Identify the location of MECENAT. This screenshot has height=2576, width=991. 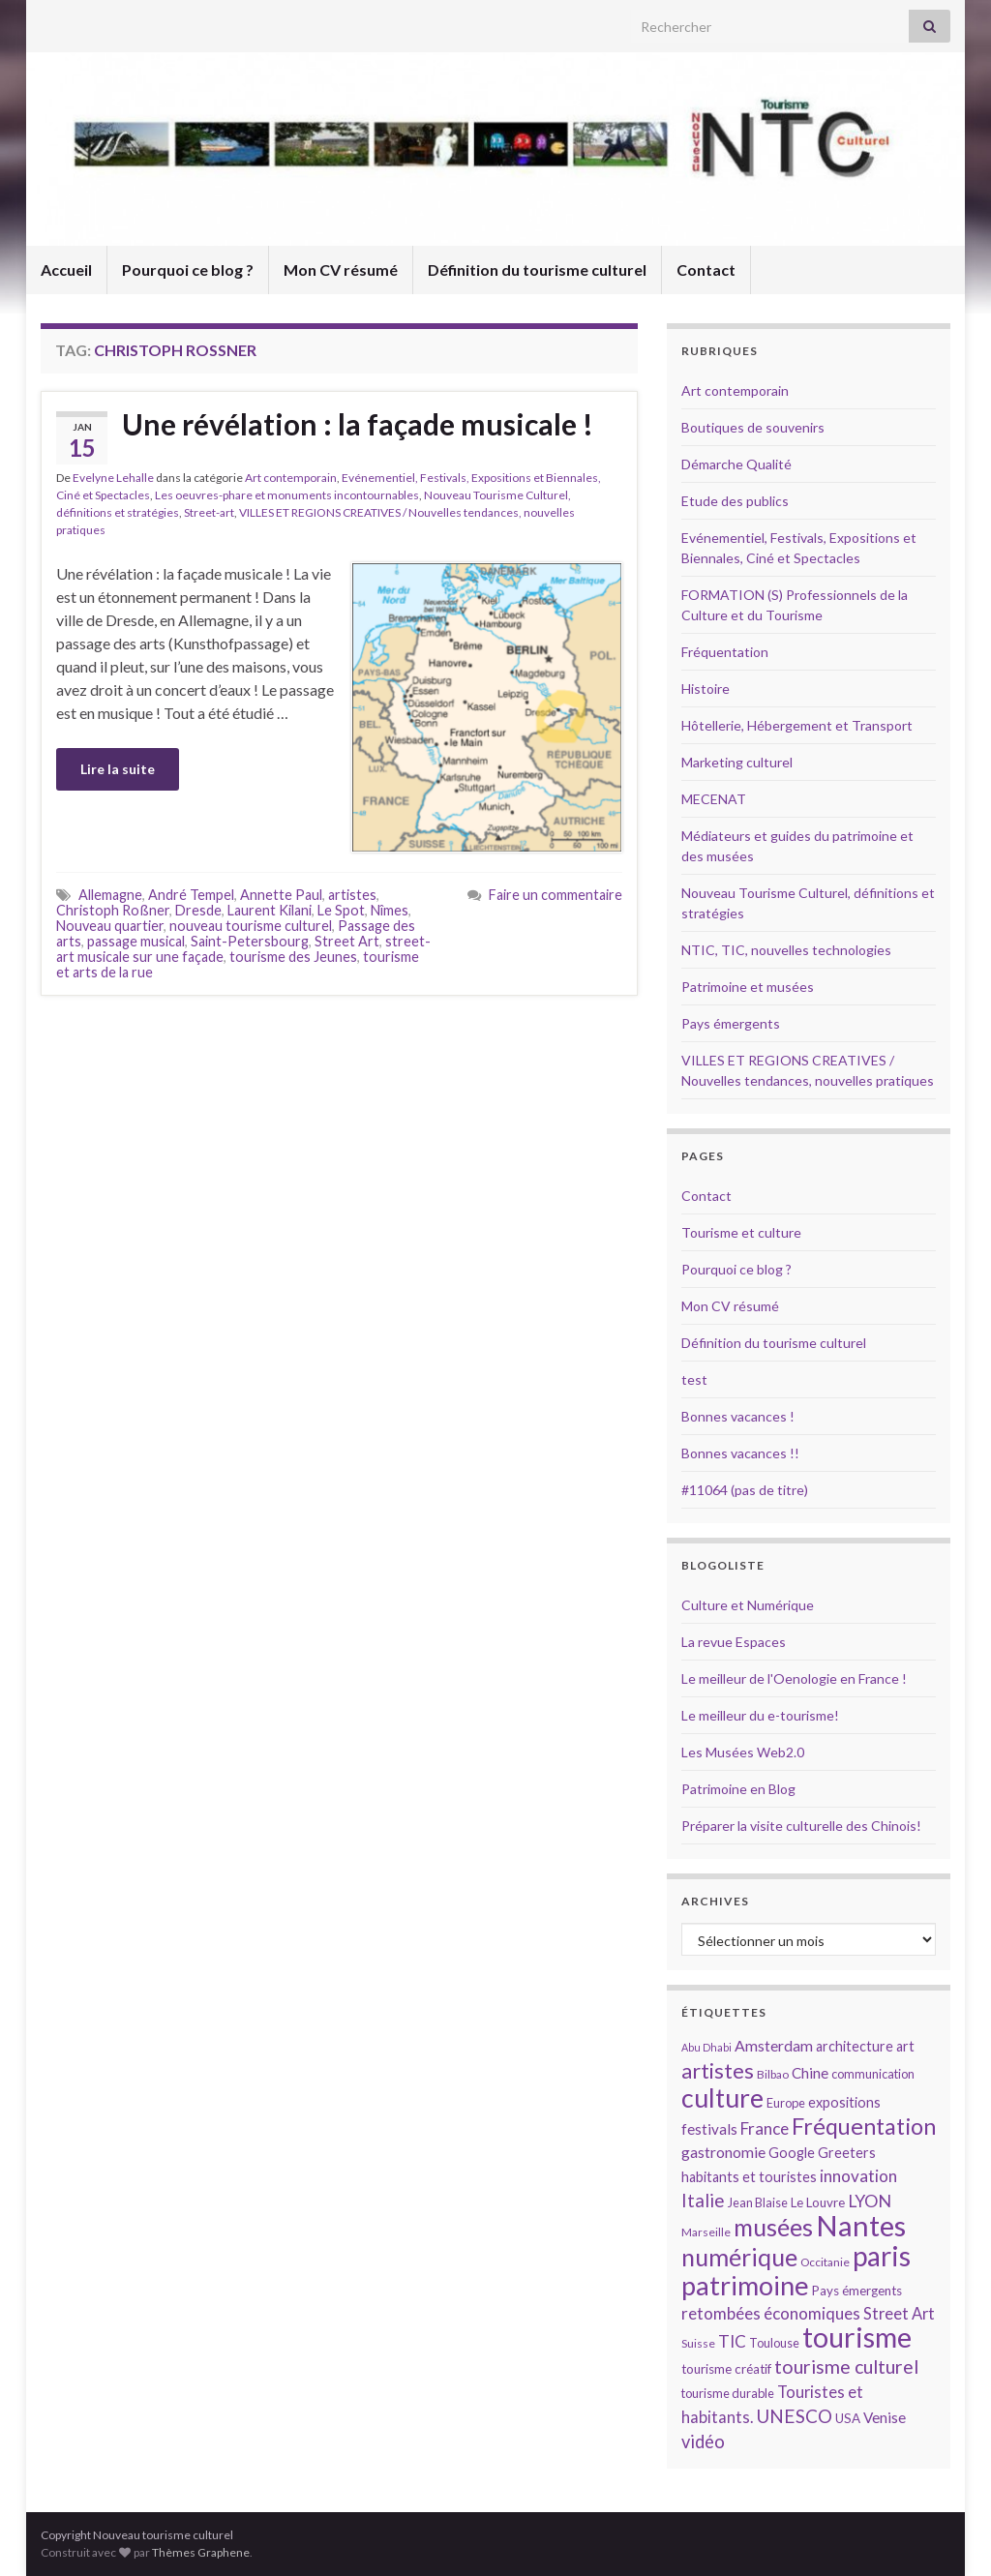
(713, 799).